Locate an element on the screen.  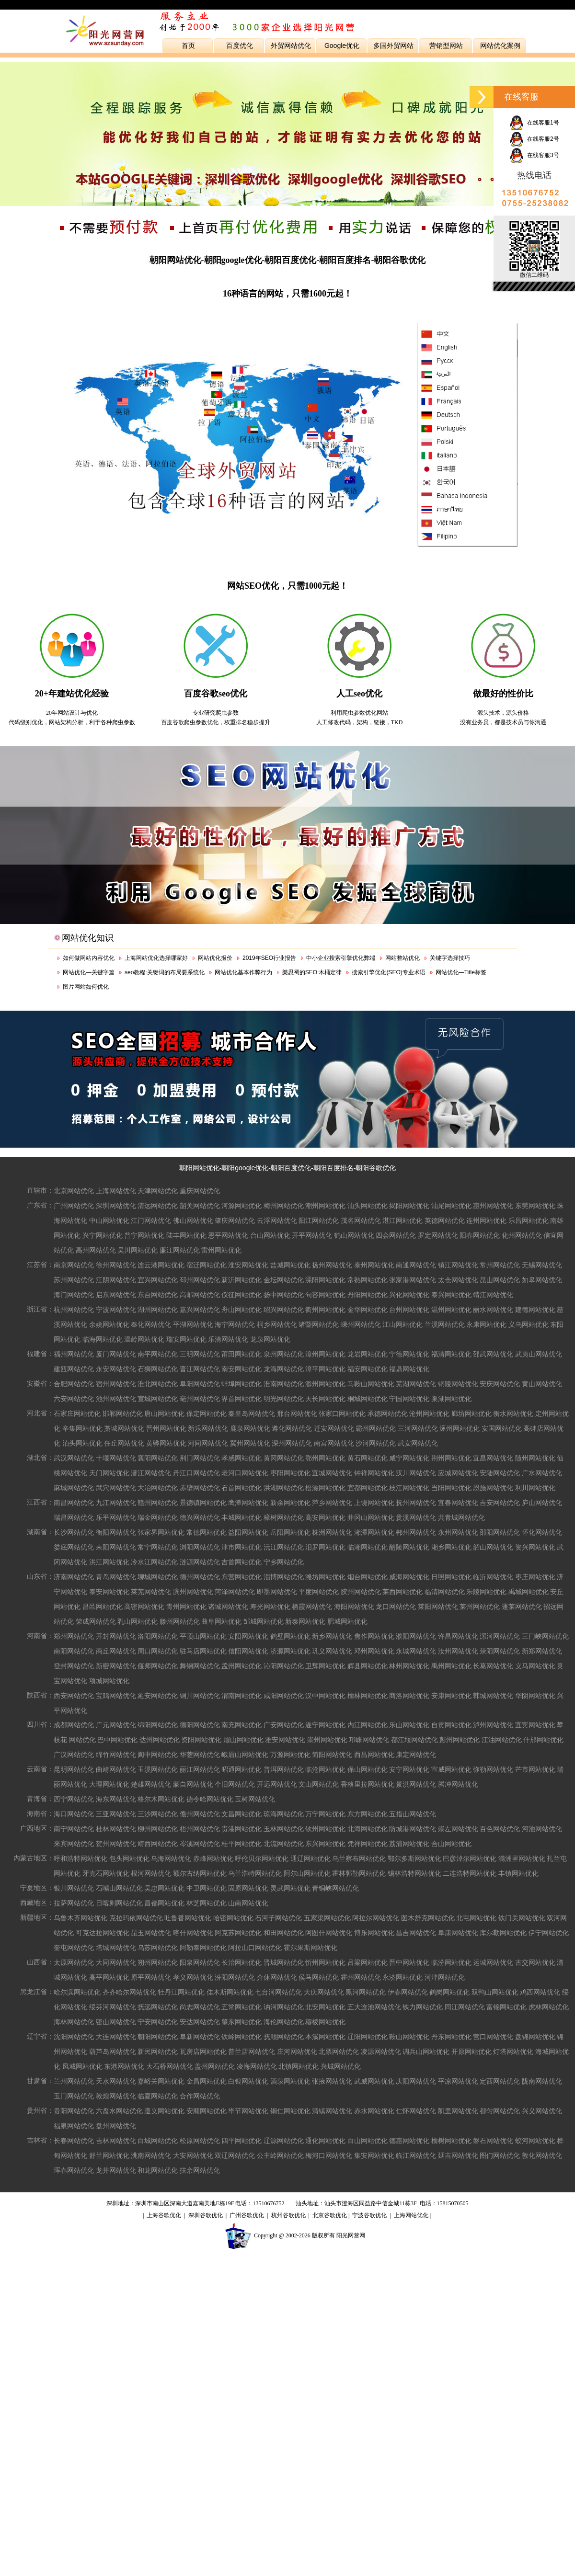
满洲里网站优化 is located at coordinates (521, 1858).